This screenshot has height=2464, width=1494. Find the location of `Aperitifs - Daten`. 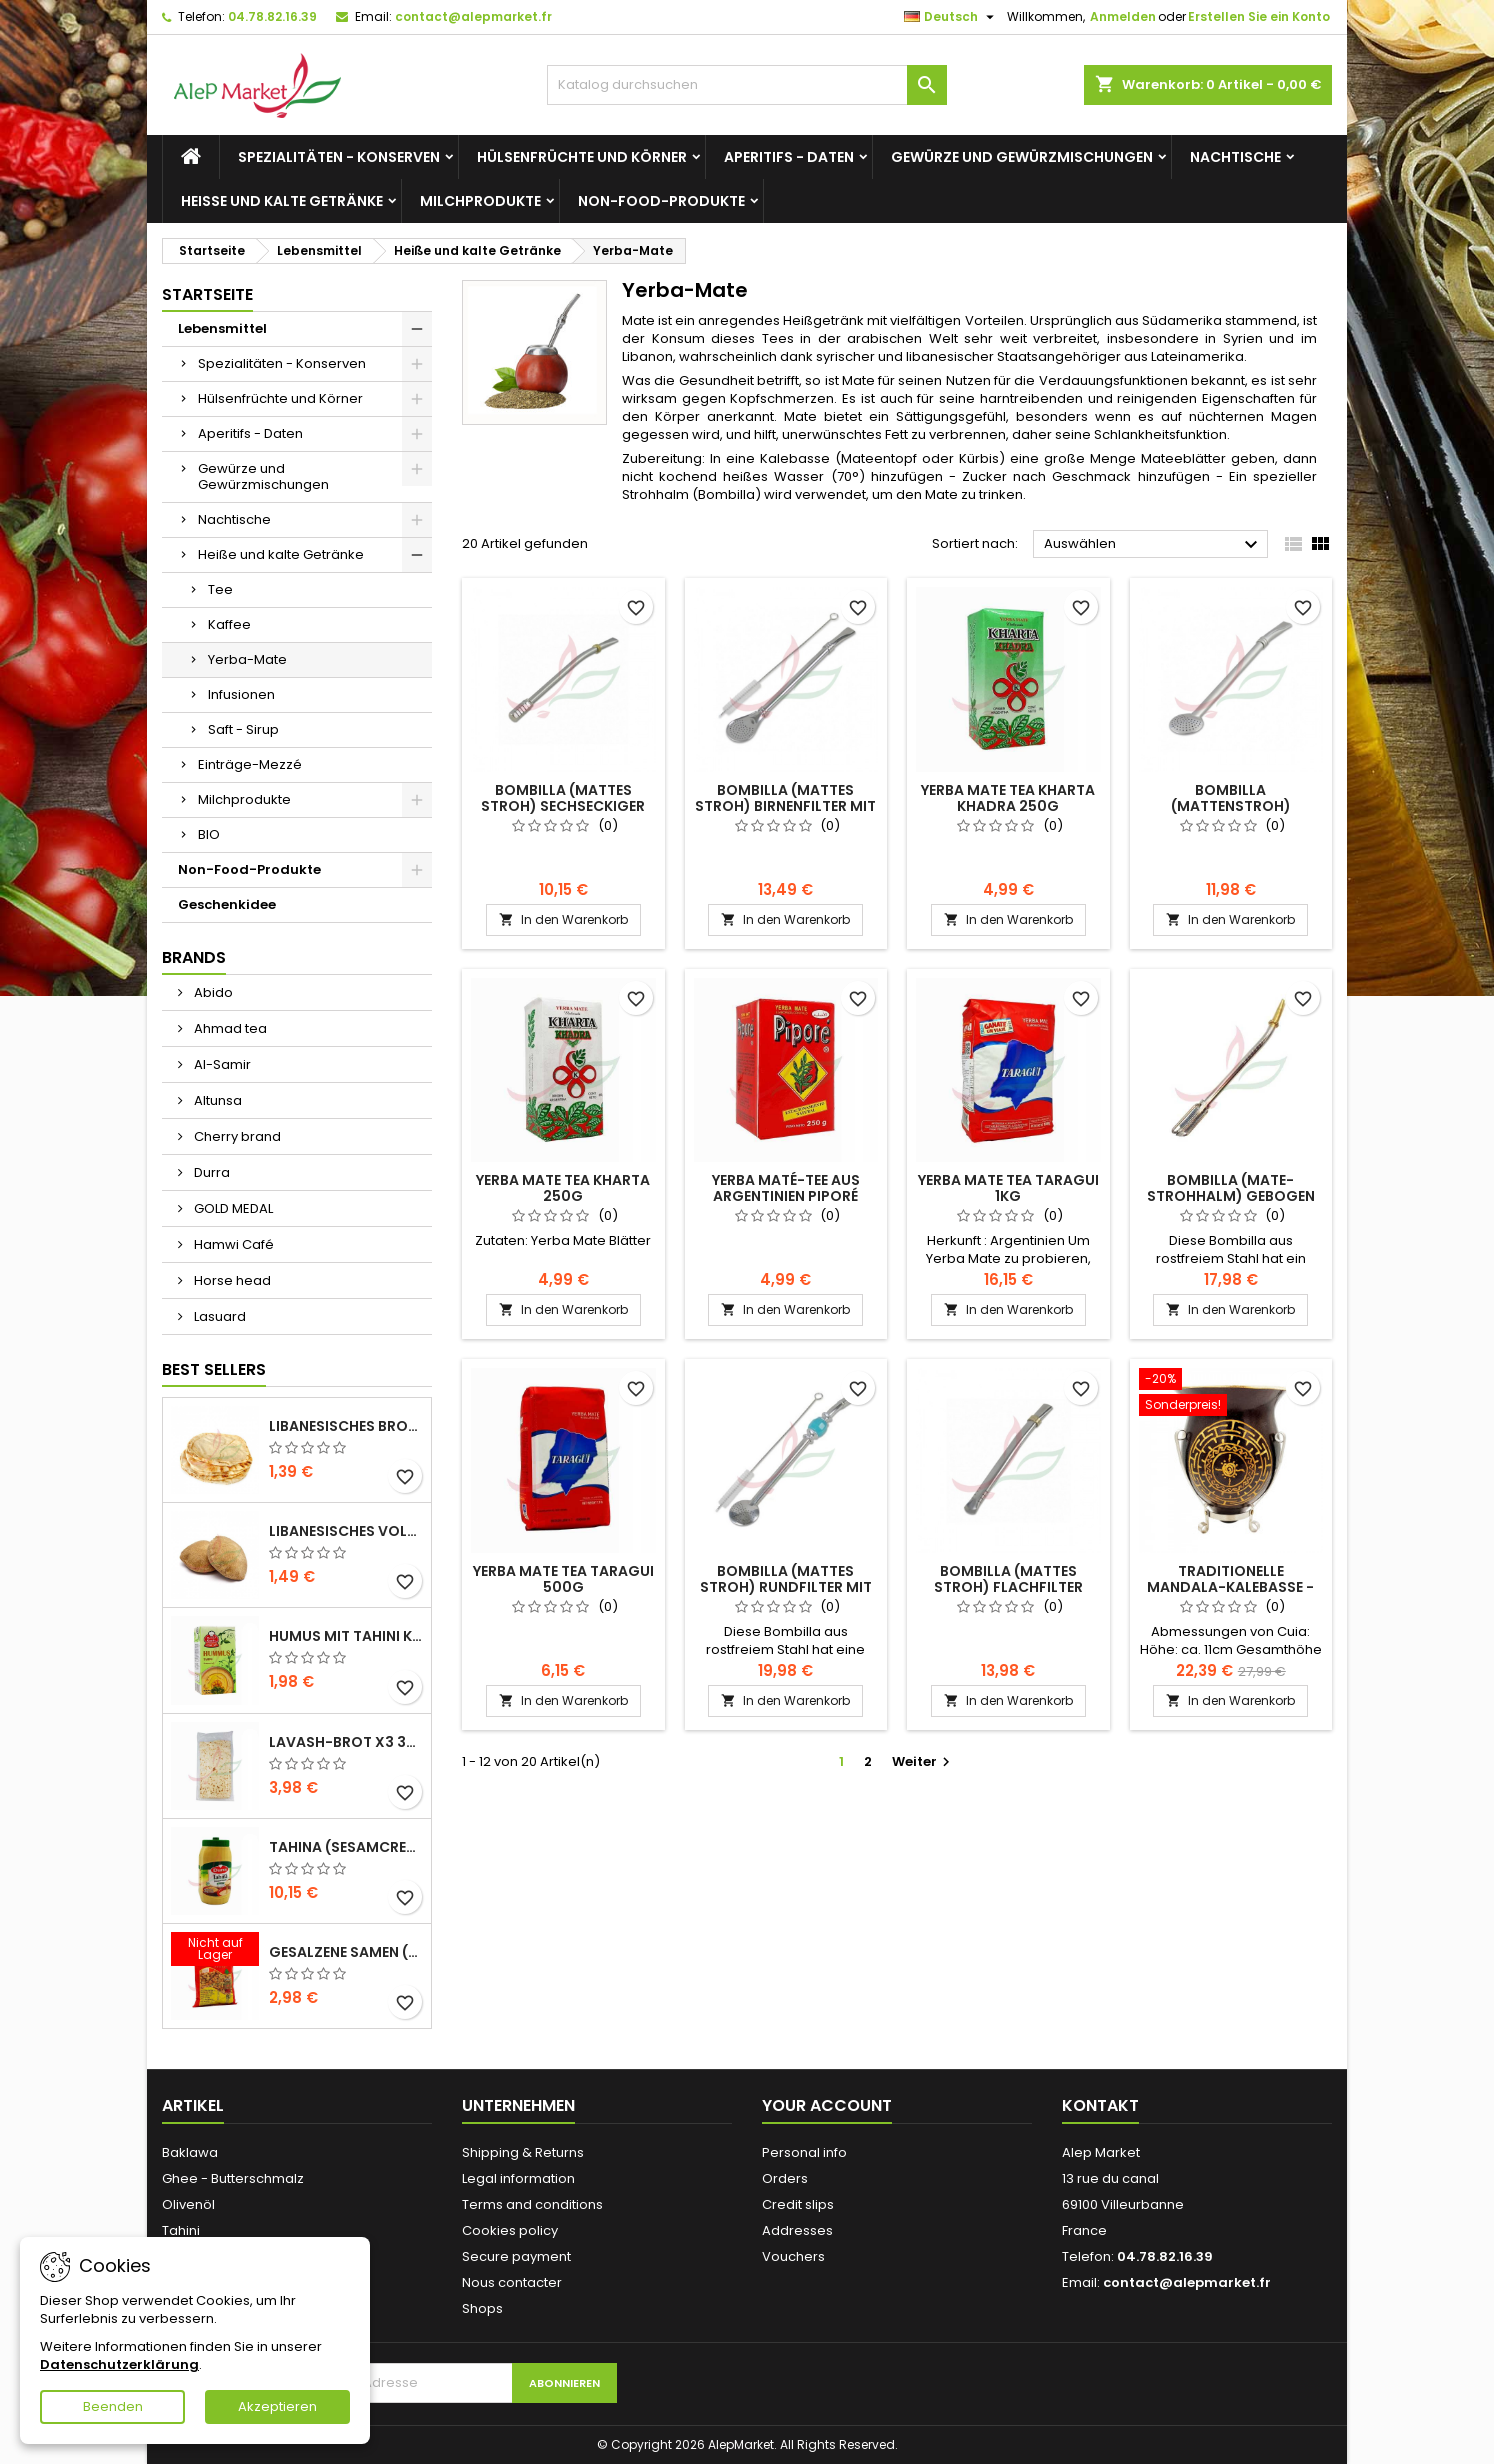

Aperitifs - Daten is located at coordinates (789, 157).